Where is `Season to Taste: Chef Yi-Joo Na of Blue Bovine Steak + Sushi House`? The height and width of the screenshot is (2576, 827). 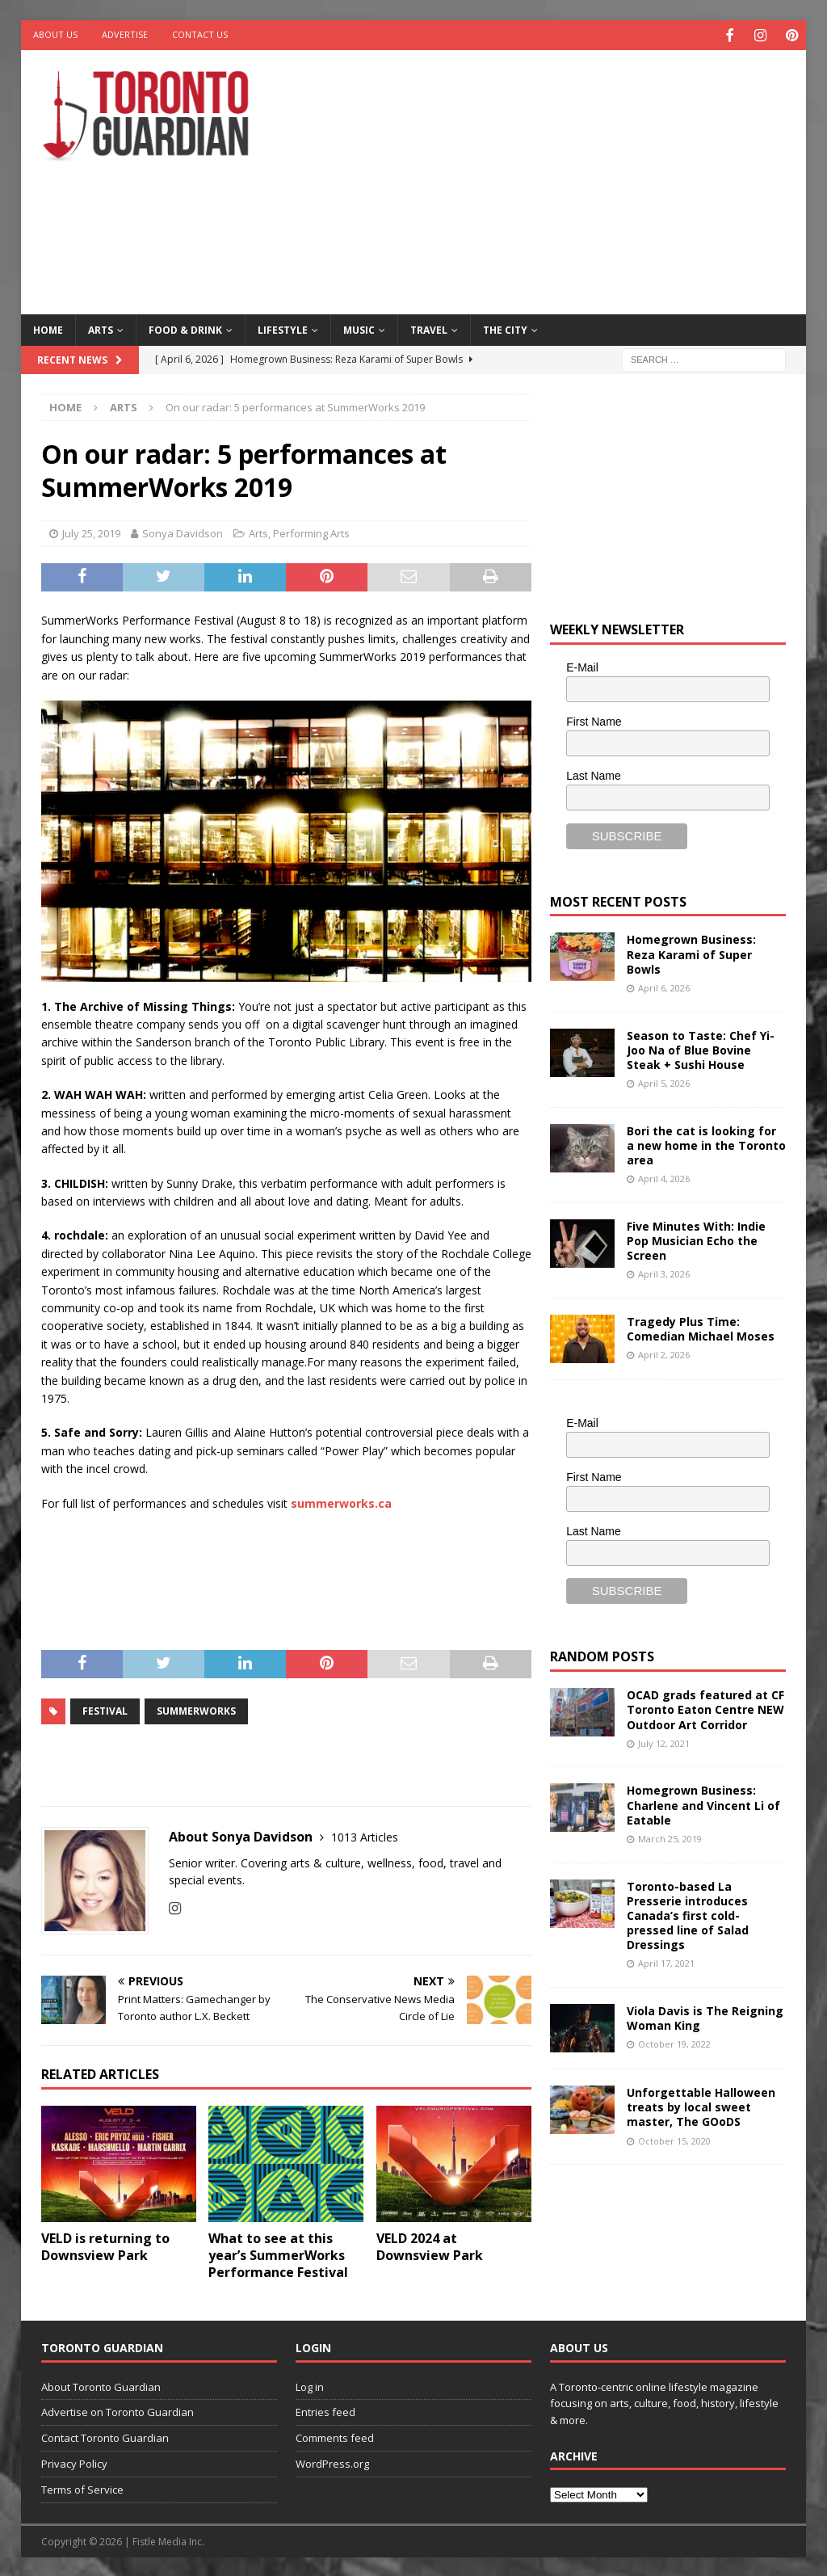 Season to Taste: Chef Yi-Joo Na of Blue Bovine Steak + Sushi House is located at coordinates (701, 1047).